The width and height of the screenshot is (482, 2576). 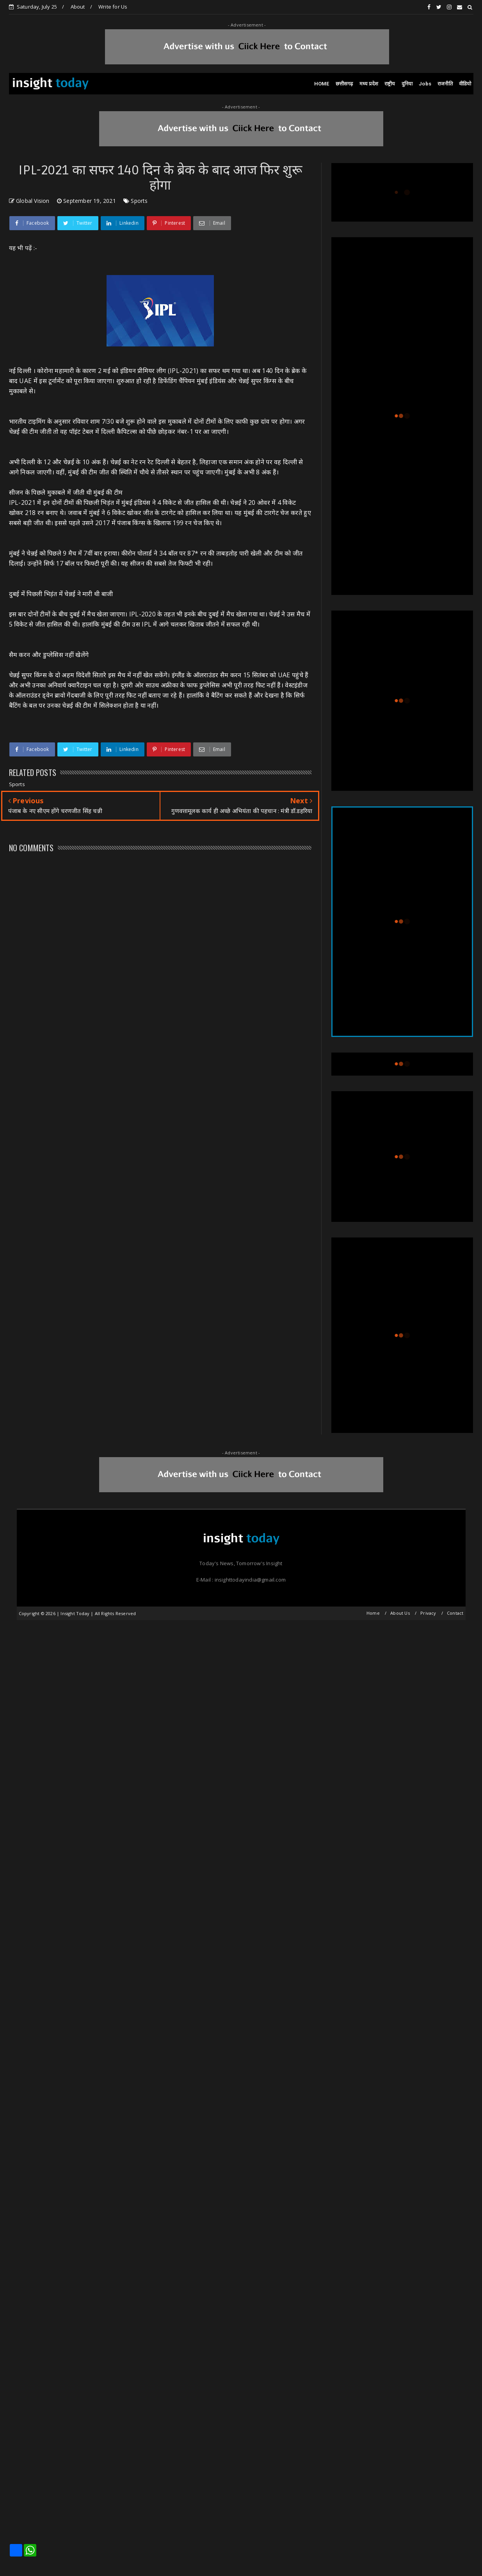 What do you see at coordinates (425, 84) in the screenshot?
I see `Jobs` at bounding box center [425, 84].